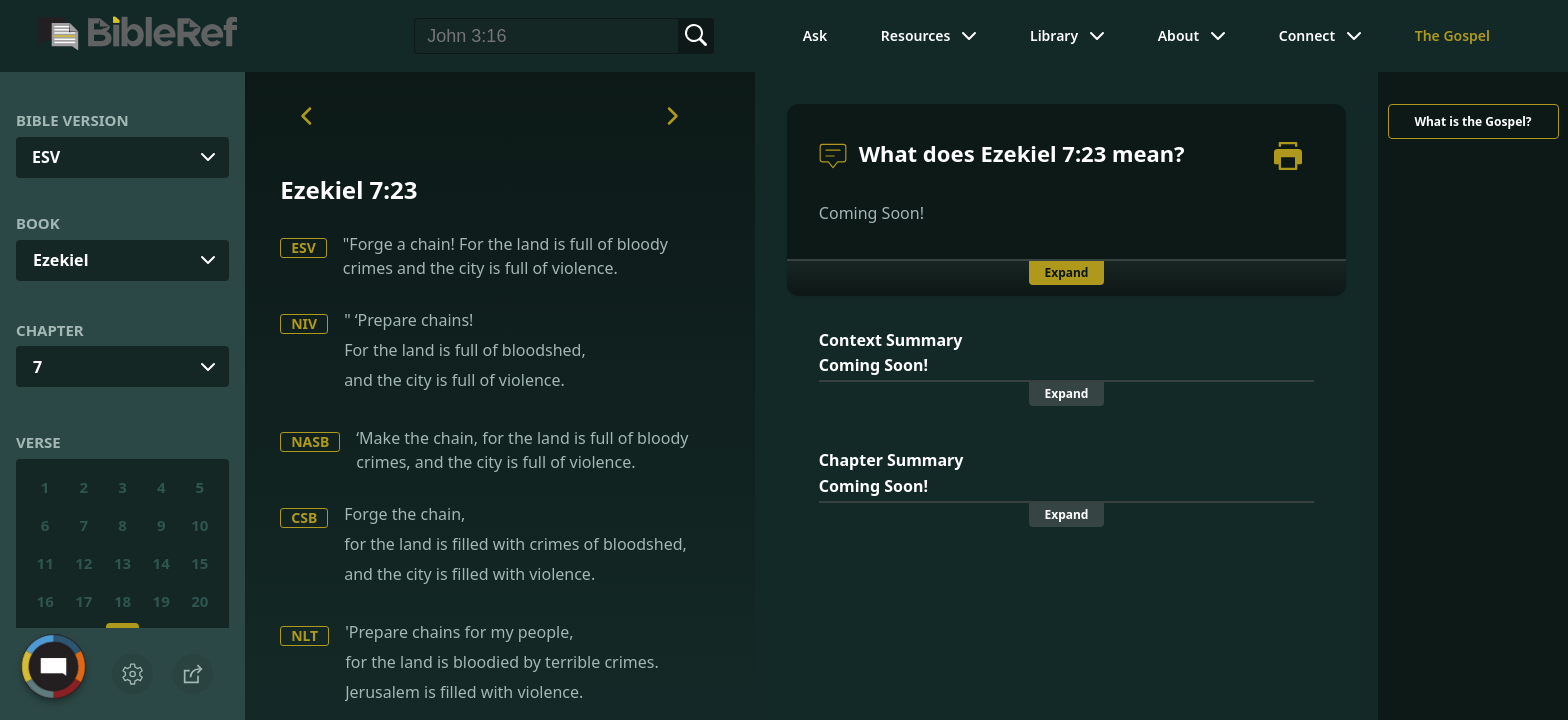  I want to click on ESV, so click(303, 247).